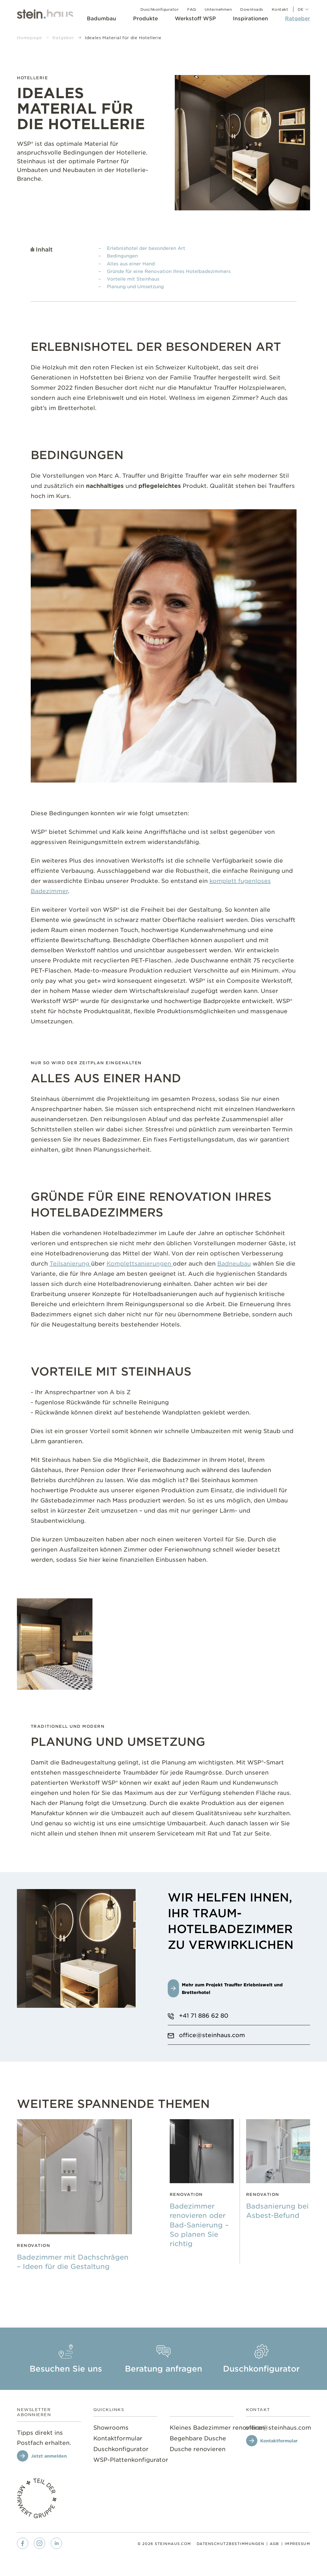 The width and height of the screenshot is (327, 2576). What do you see at coordinates (135, 286) in the screenshot?
I see `Planung und Umsetzung` at bounding box center [135, 286].